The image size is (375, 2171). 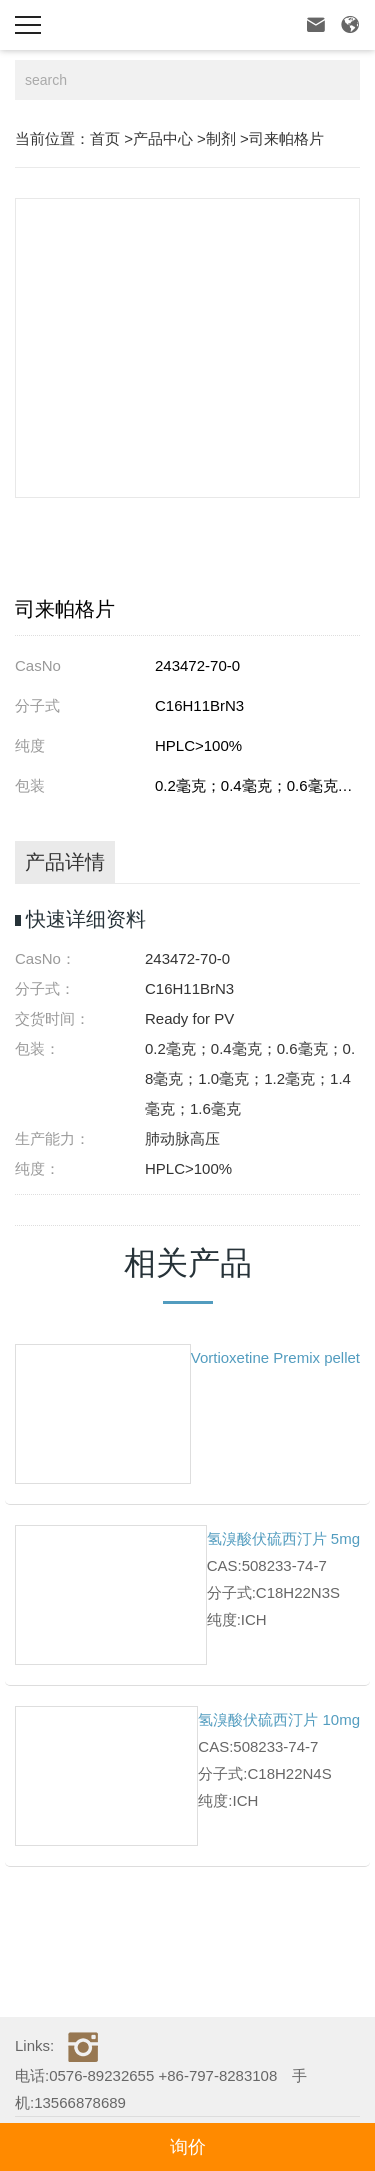 I want to click on 氢溴酸伏硫西汀片 5mg, so click(x=283, y=1538).